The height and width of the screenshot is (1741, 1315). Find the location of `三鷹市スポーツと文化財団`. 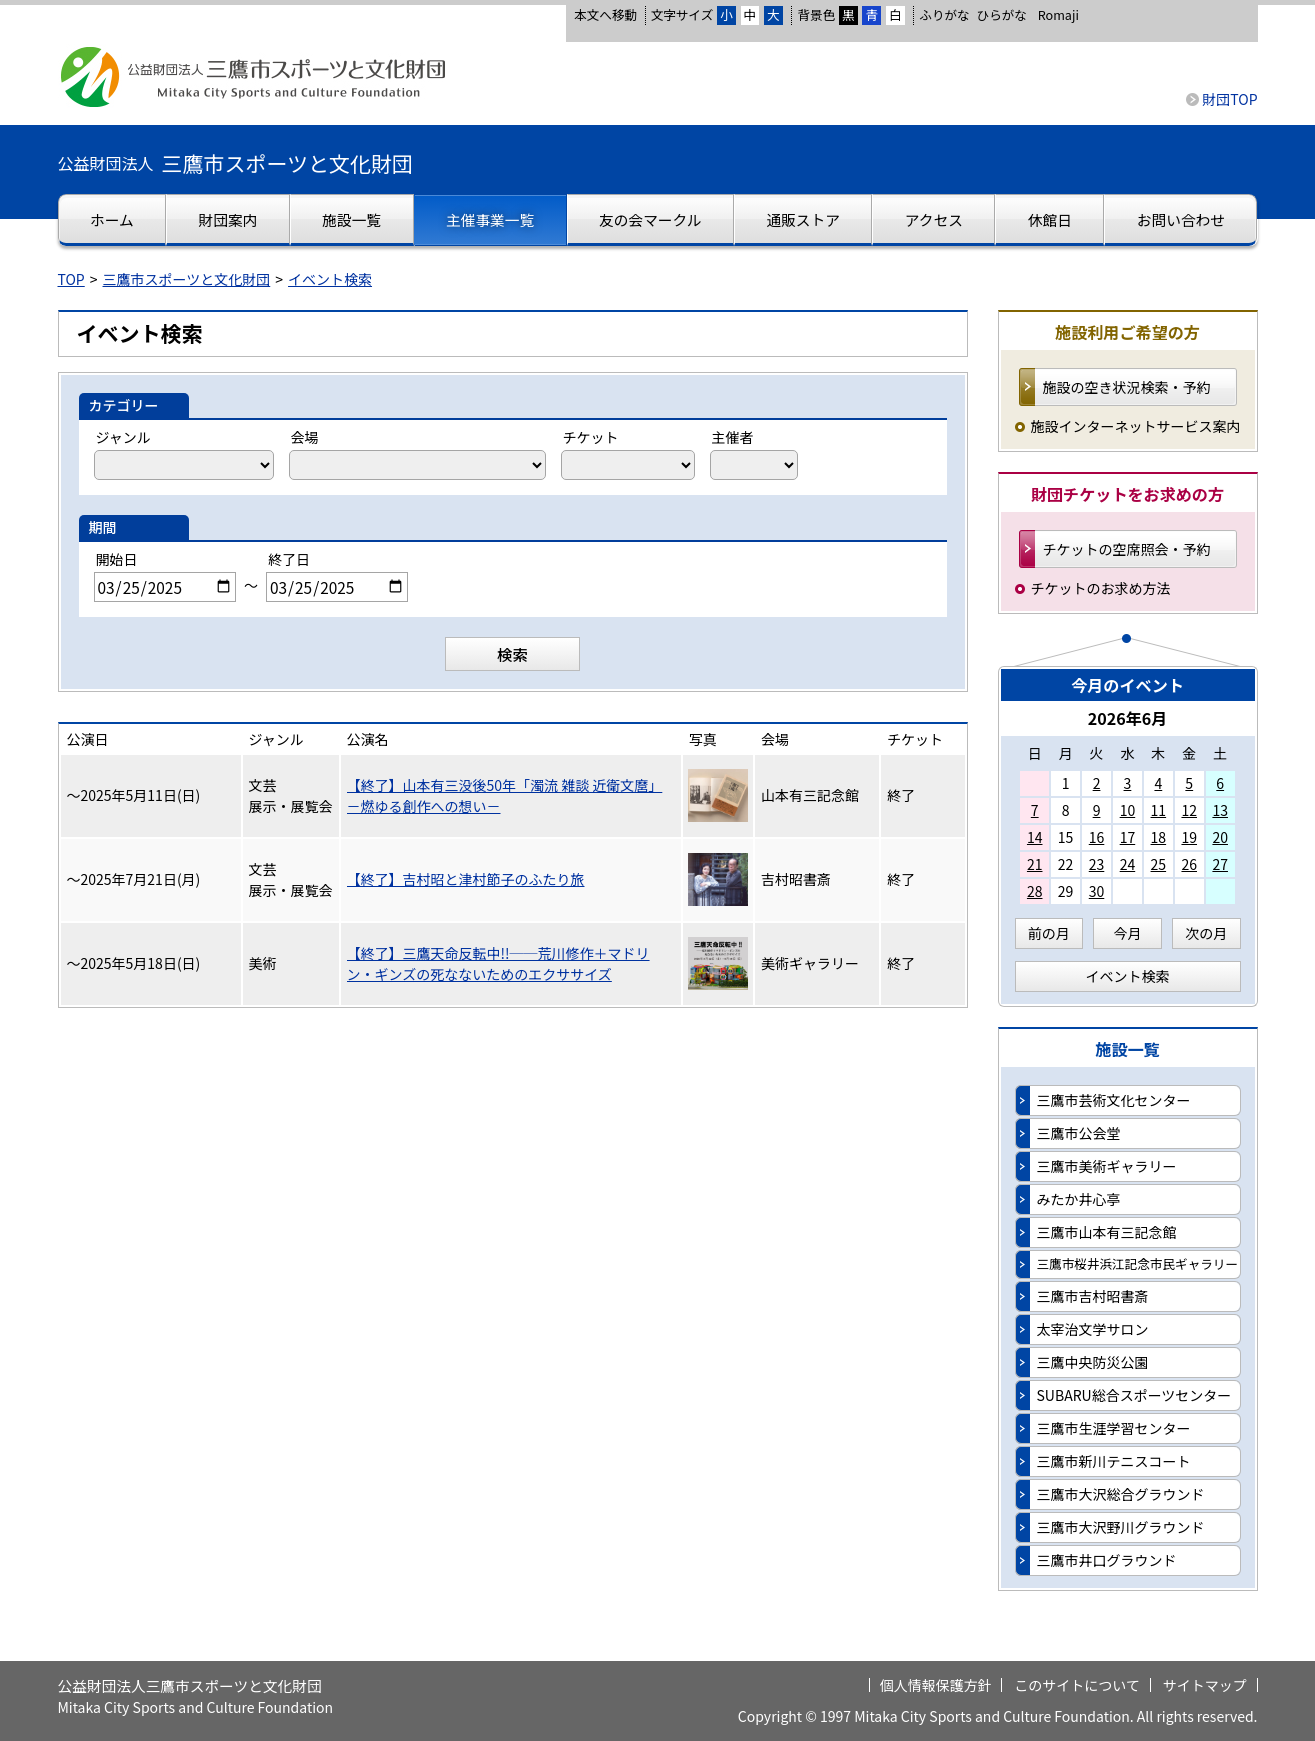

三鷹市スポーツと文化財団 is located at coordinates (187, 279).